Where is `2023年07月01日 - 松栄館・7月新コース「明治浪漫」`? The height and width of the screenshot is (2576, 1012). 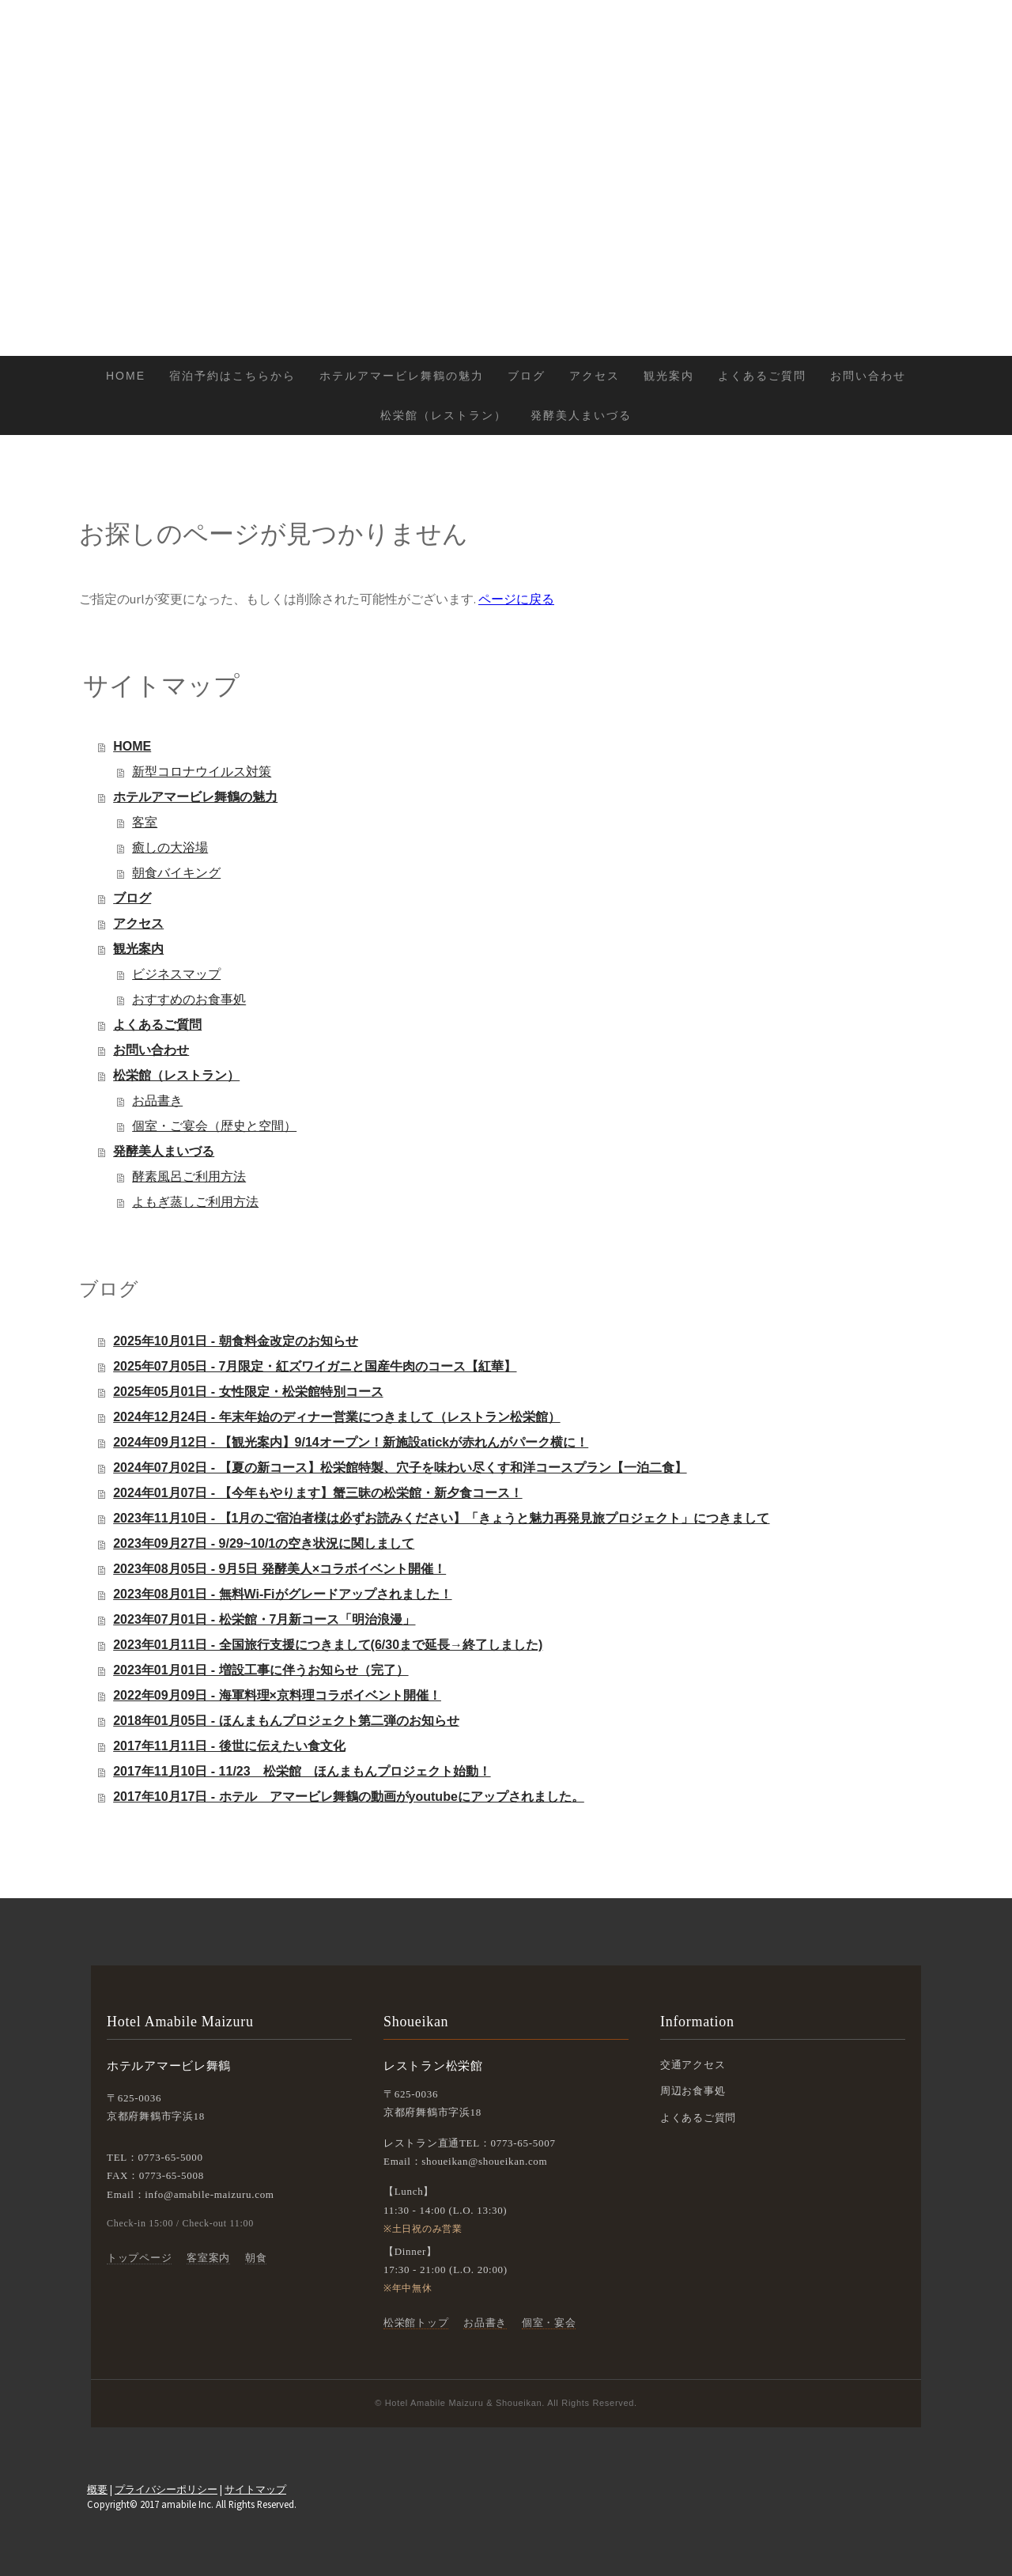 2023年07月01日 - 松栄館・7月新コース「明治浪漫」 is located at coordinates (264, 1619).